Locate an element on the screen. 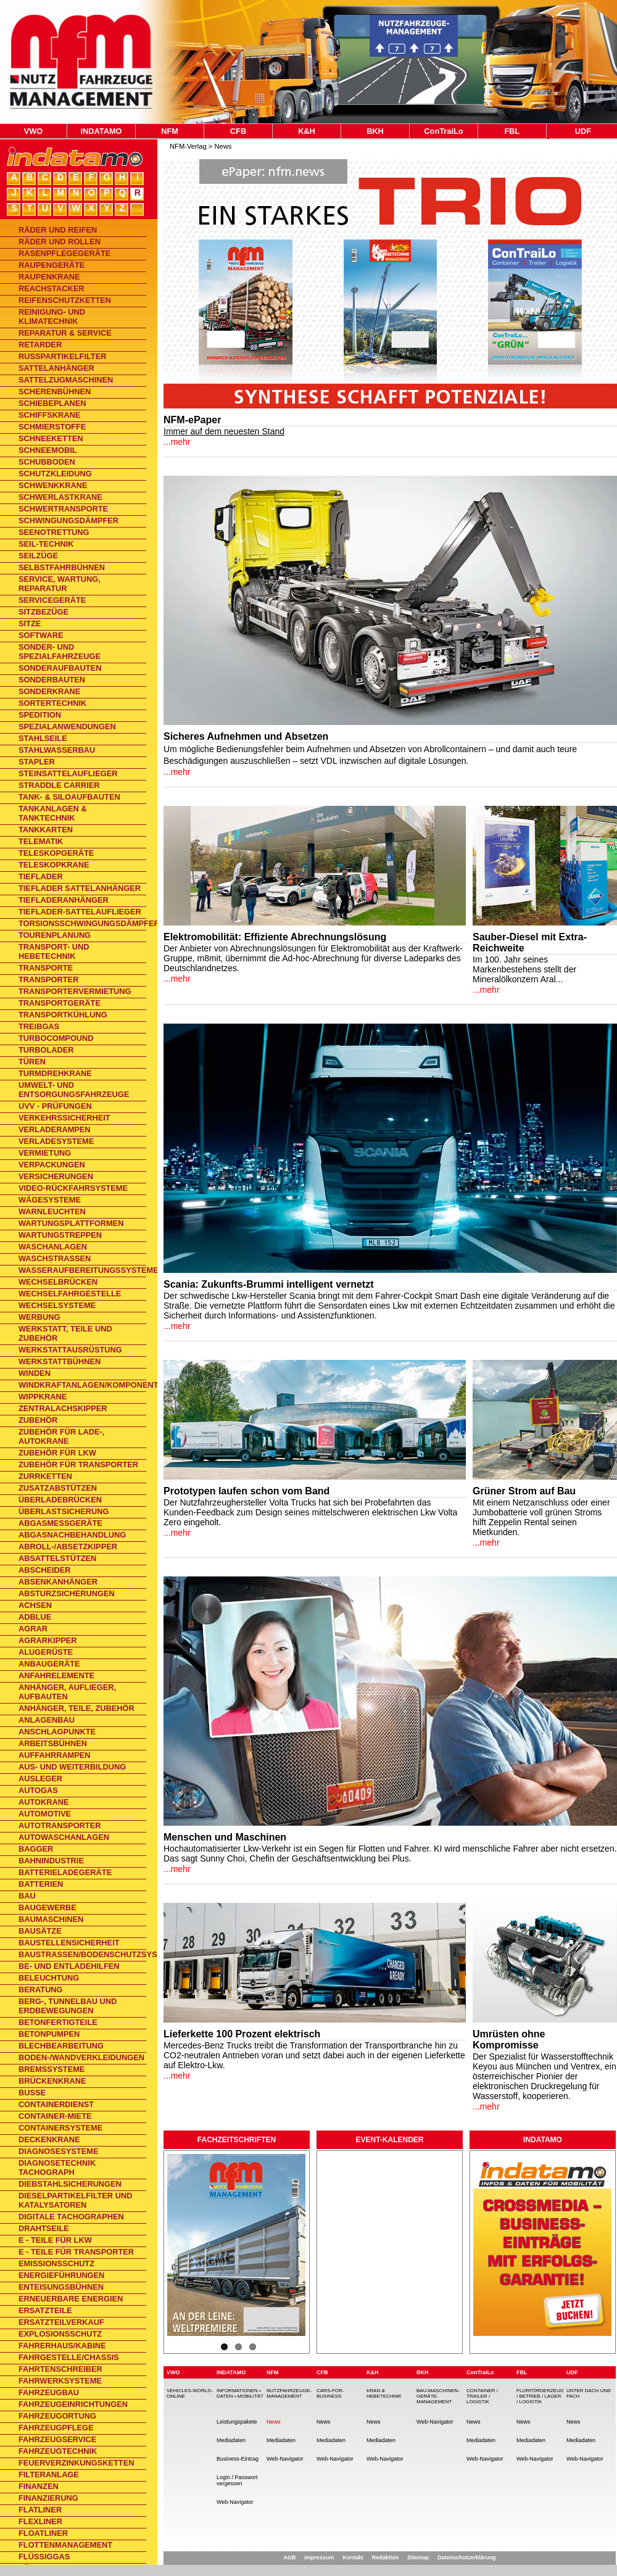 This screenshot has width=617, height=2576. Baustraßen/Bodenschutzsysteme is located at coordinates (82, 1954).